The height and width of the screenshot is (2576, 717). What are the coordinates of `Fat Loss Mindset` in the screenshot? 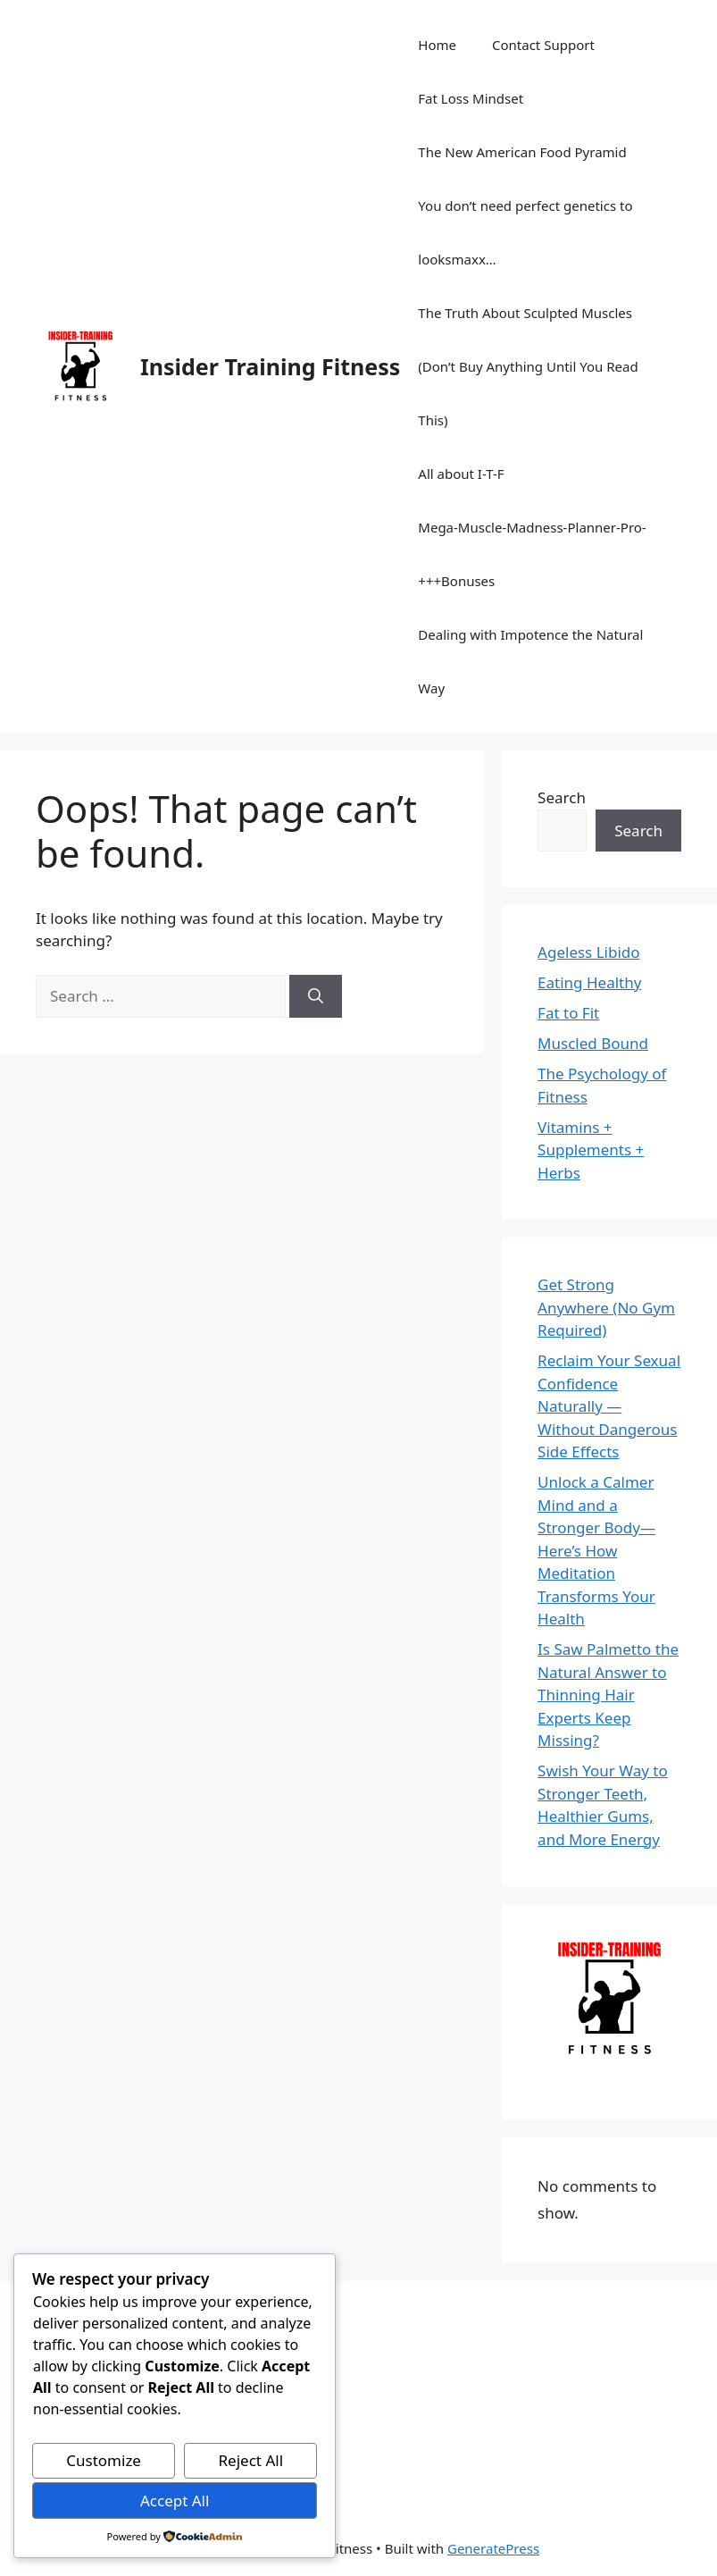 It's located at (470, 98).